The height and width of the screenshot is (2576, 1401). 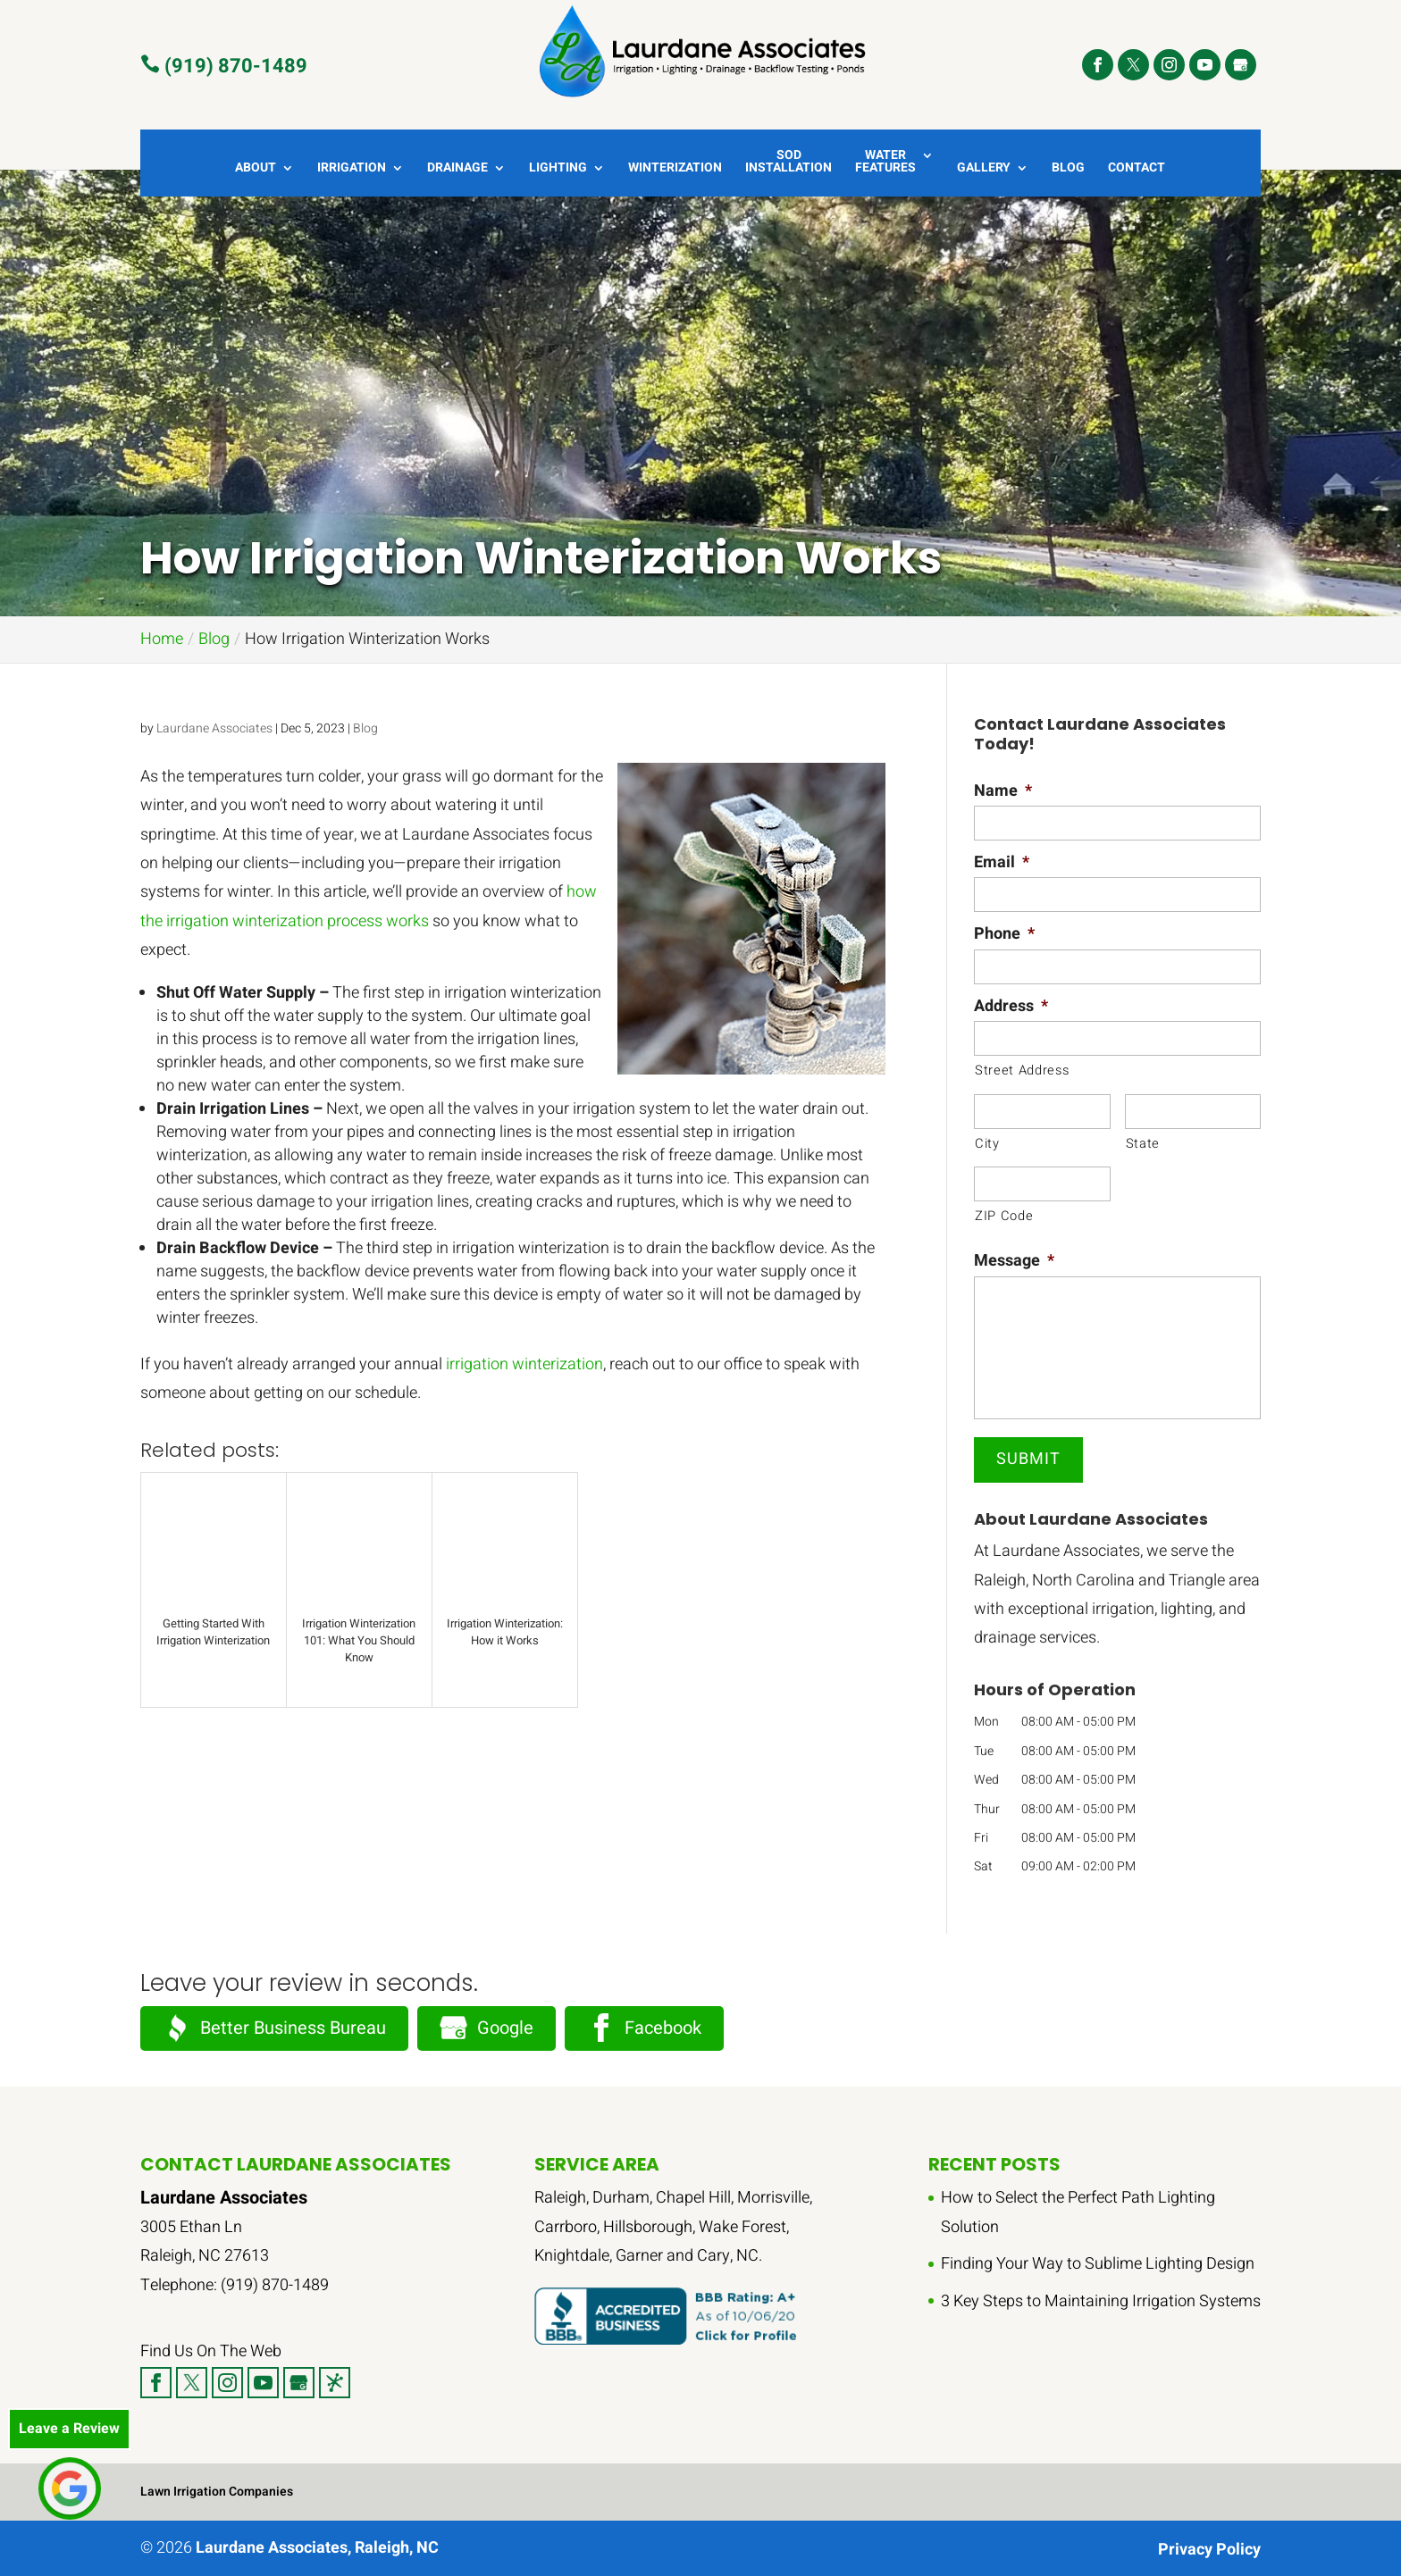 What do you see at coordinates (1068, 169) in the screenshot?
I see `Blog` at bounding box center [1068, 169].